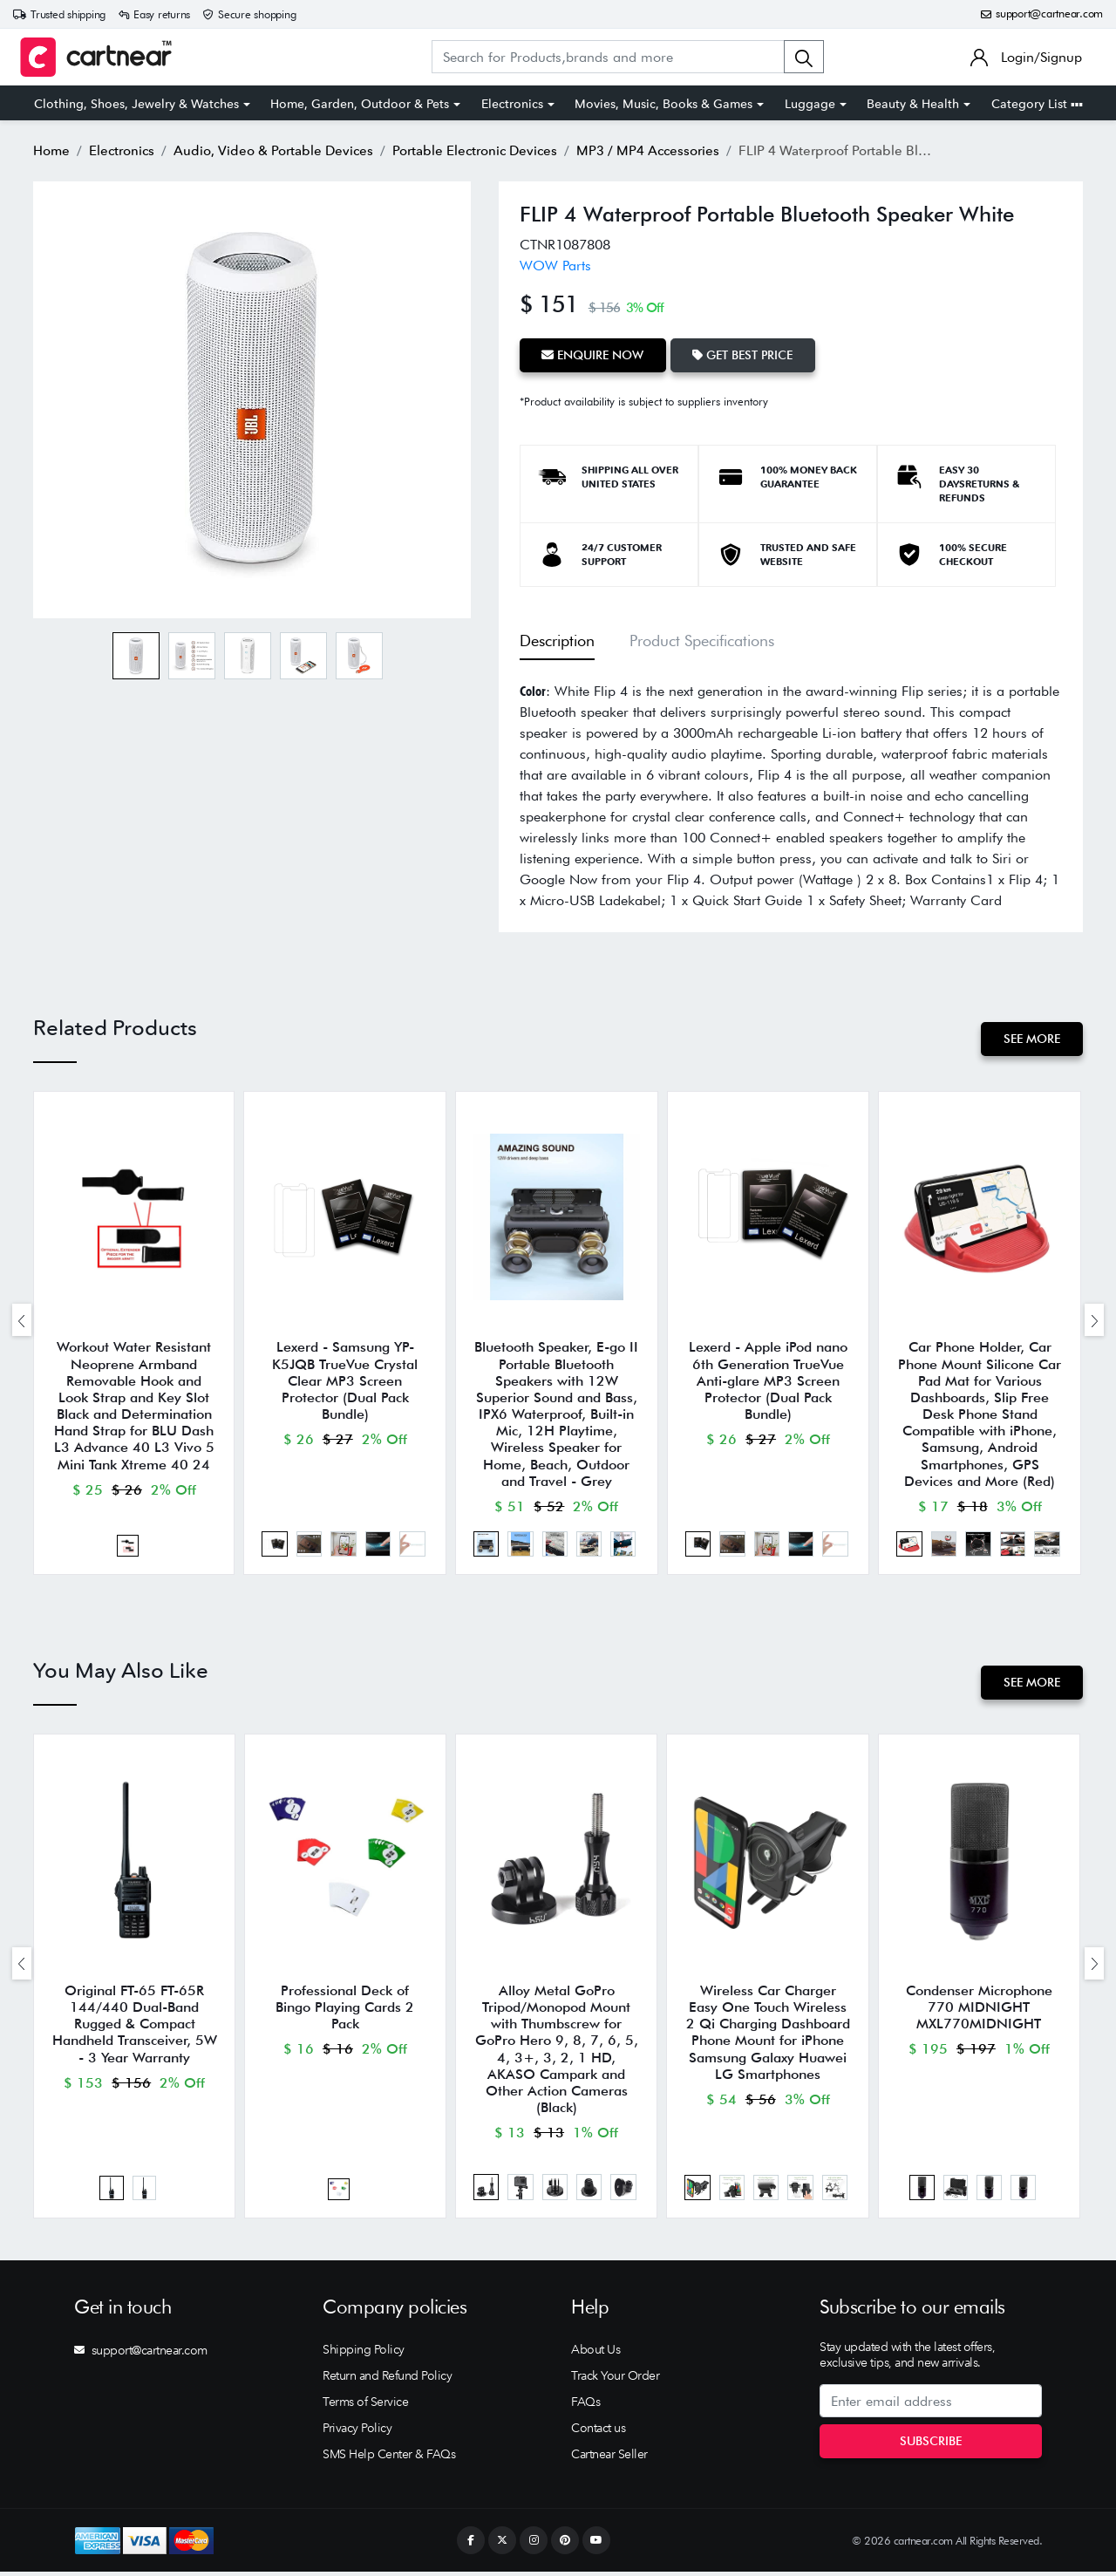 This screenshot has width=1116, height=2576. Describe the element at coordinates (365, 2406) in the screenshot. I see `Terms of Service` at that location.